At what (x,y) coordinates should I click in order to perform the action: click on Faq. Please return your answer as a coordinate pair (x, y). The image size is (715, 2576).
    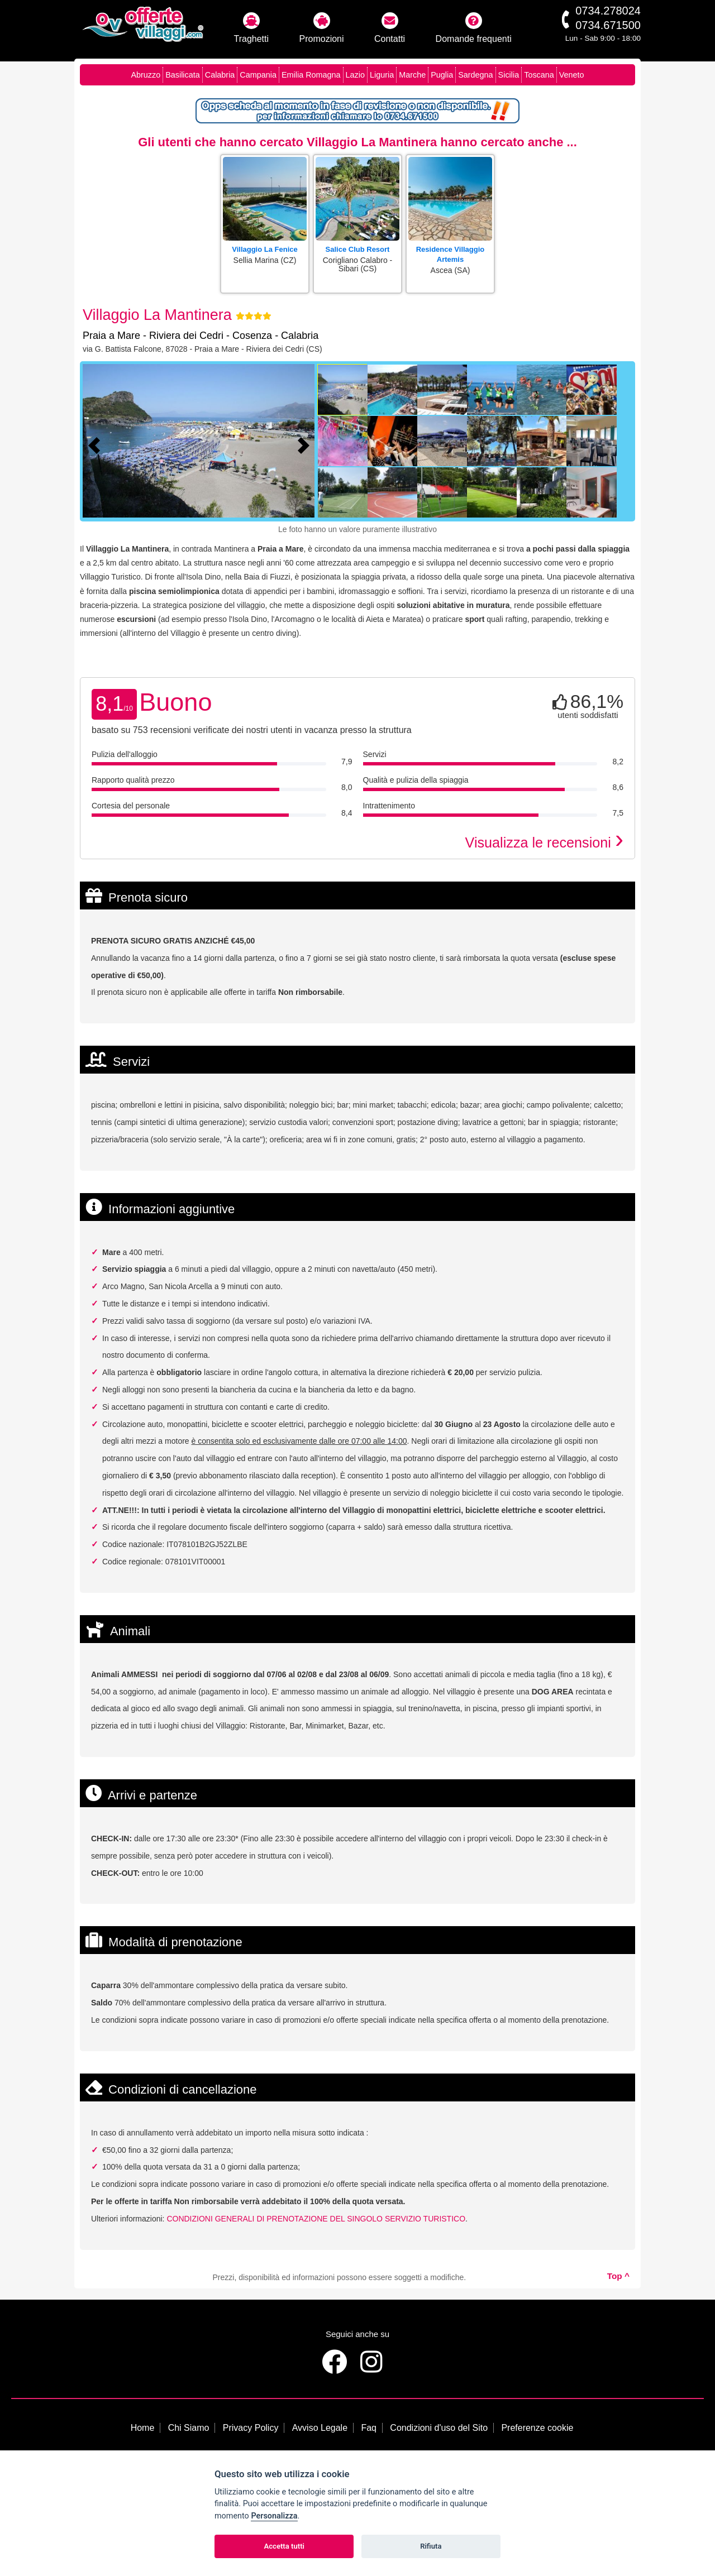
    Looking at the image, I should click on (368, 2428).